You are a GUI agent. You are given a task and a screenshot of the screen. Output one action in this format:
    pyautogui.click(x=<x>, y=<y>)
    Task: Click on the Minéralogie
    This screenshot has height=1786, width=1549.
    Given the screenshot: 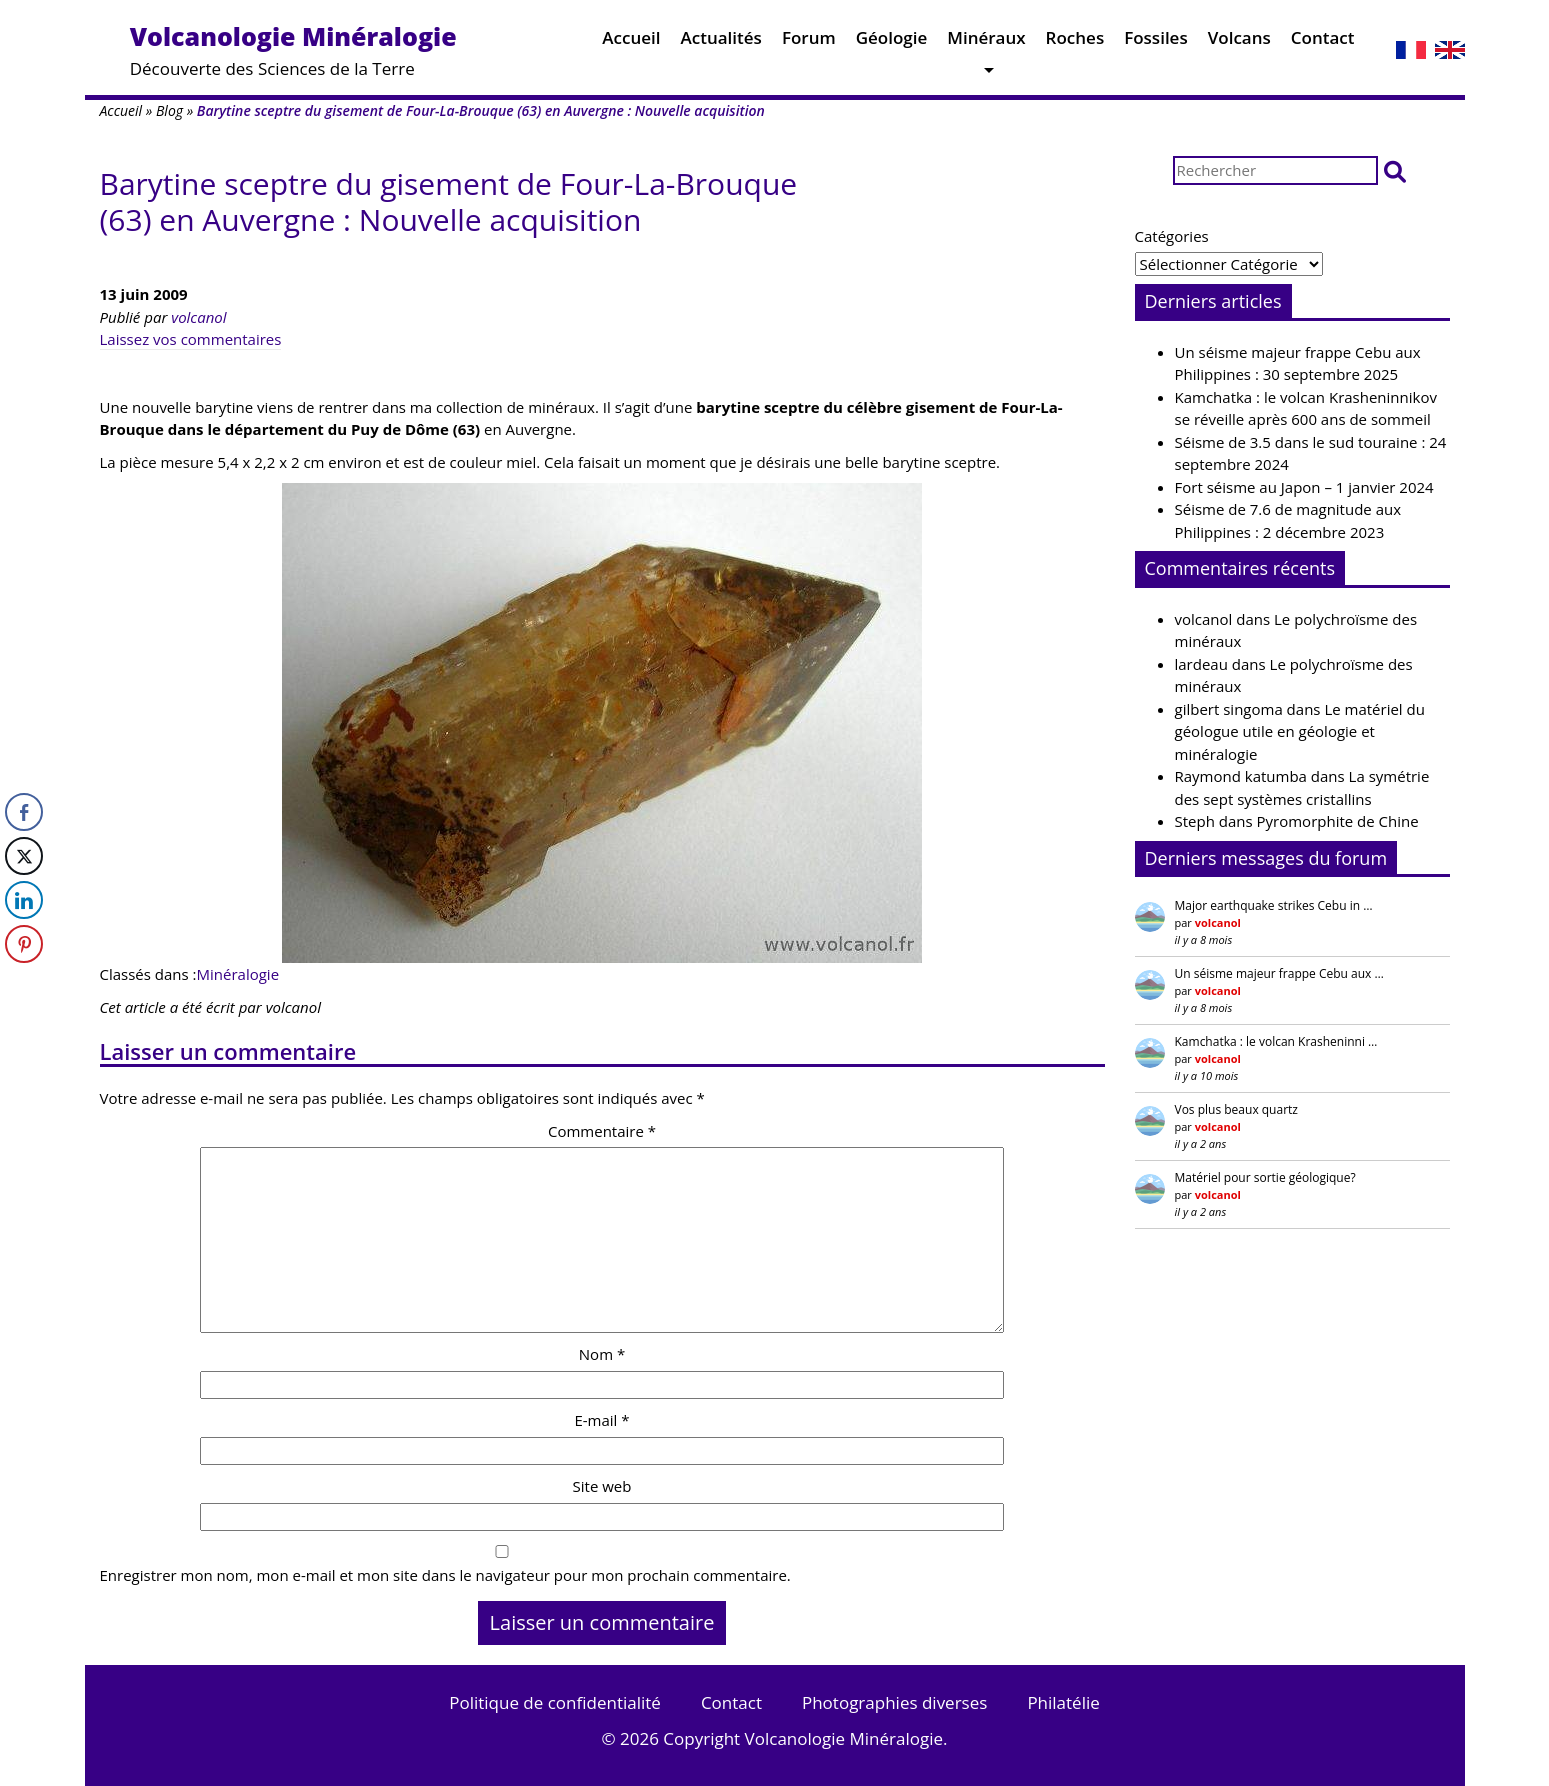 What is the action you would take?
    pyautogui.click(x=238, y=974)
    